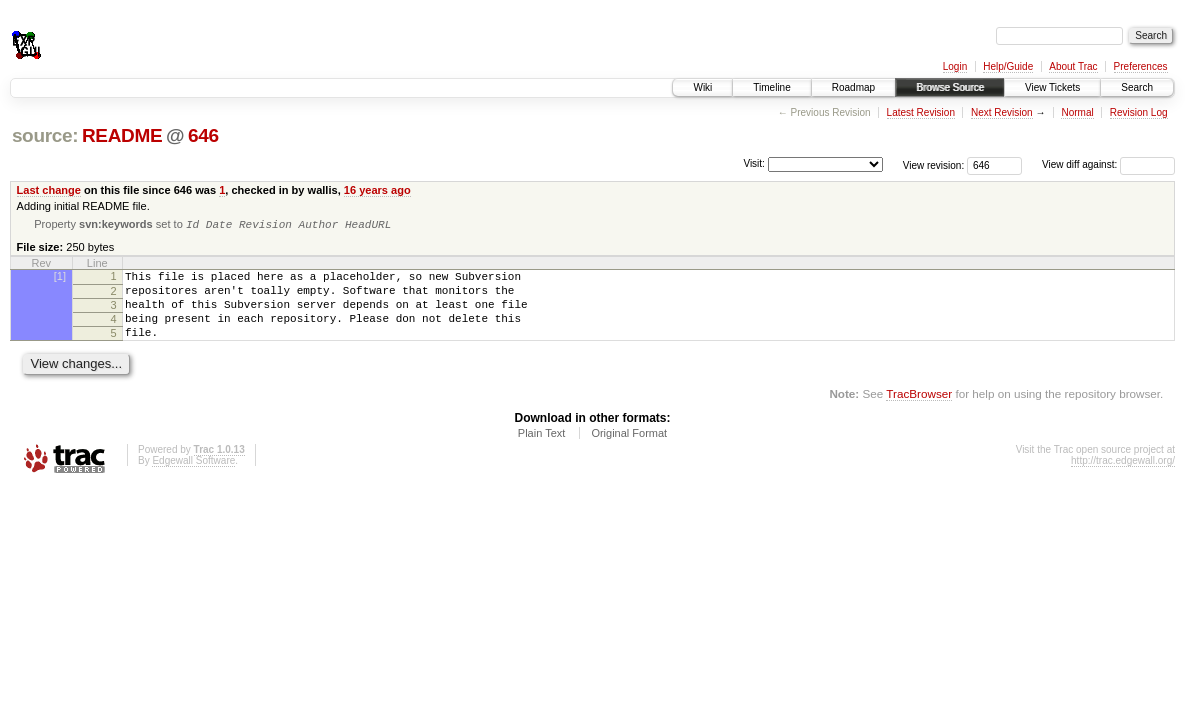 Image resolution: width=1185 pixels, height=720 pixels. Describe the element at coordinates (1137, 87) in the screenshot. I see `Search` at that location.